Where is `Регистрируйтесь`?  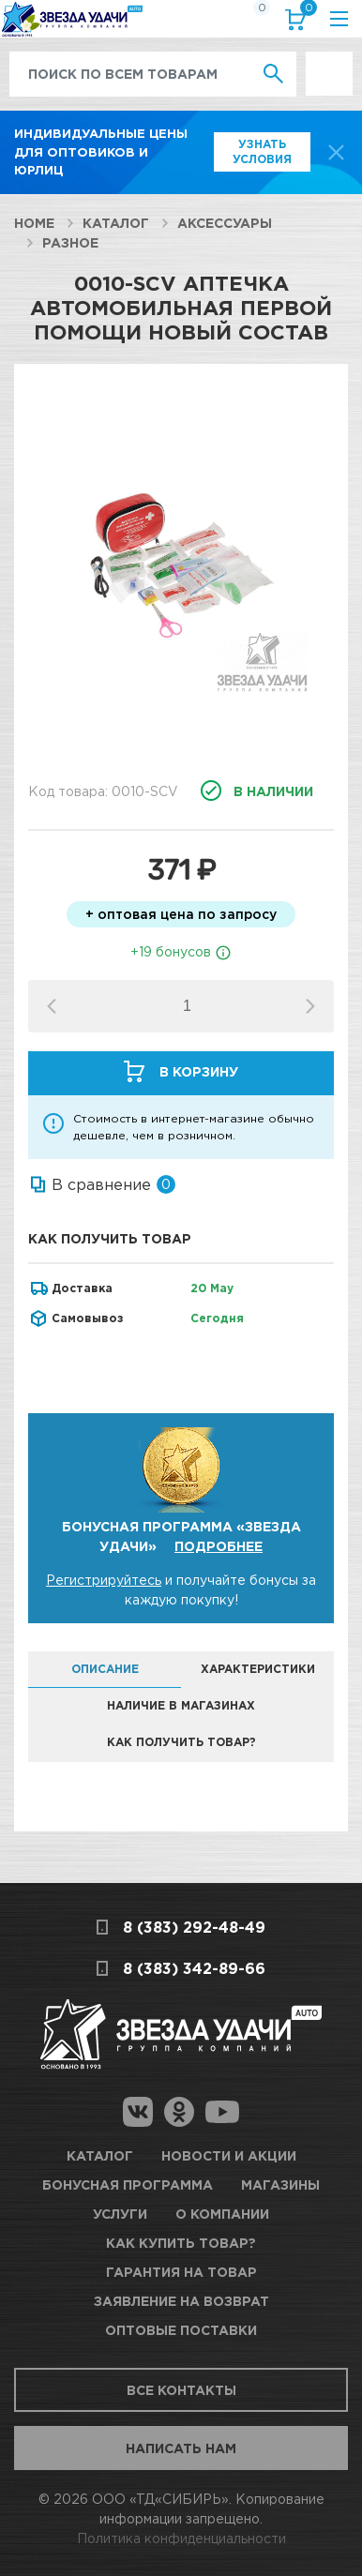 Регистрируйтесь is located at coordinates (103, 1580).